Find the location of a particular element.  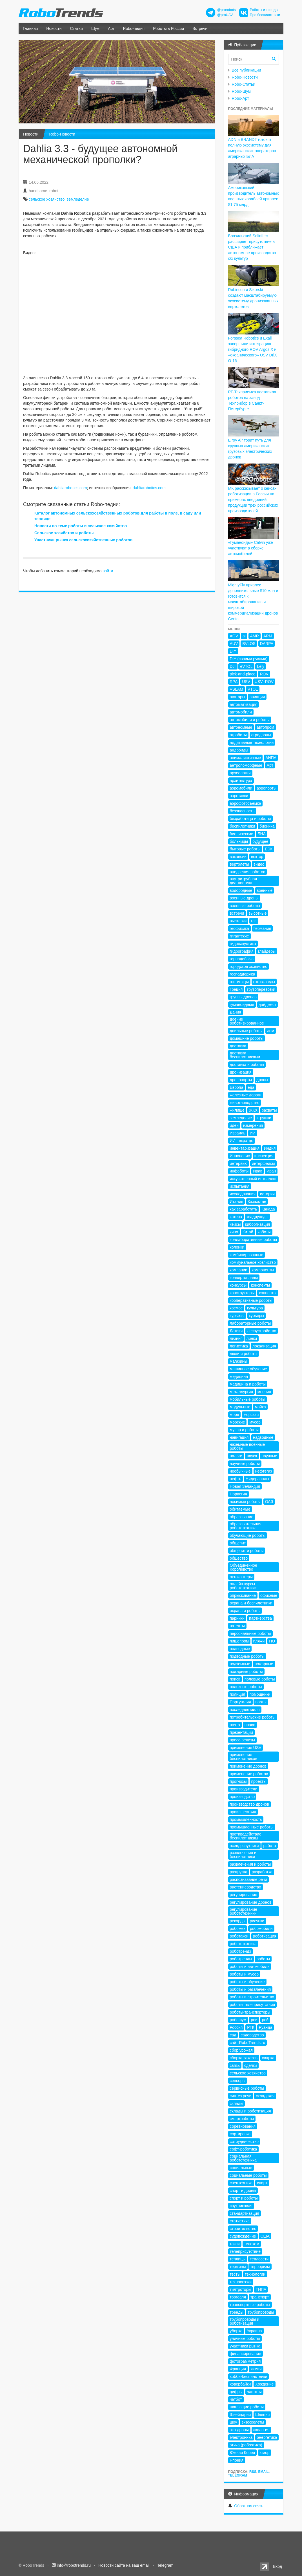

мусор и роботы is located at coordinates (244, 1429).